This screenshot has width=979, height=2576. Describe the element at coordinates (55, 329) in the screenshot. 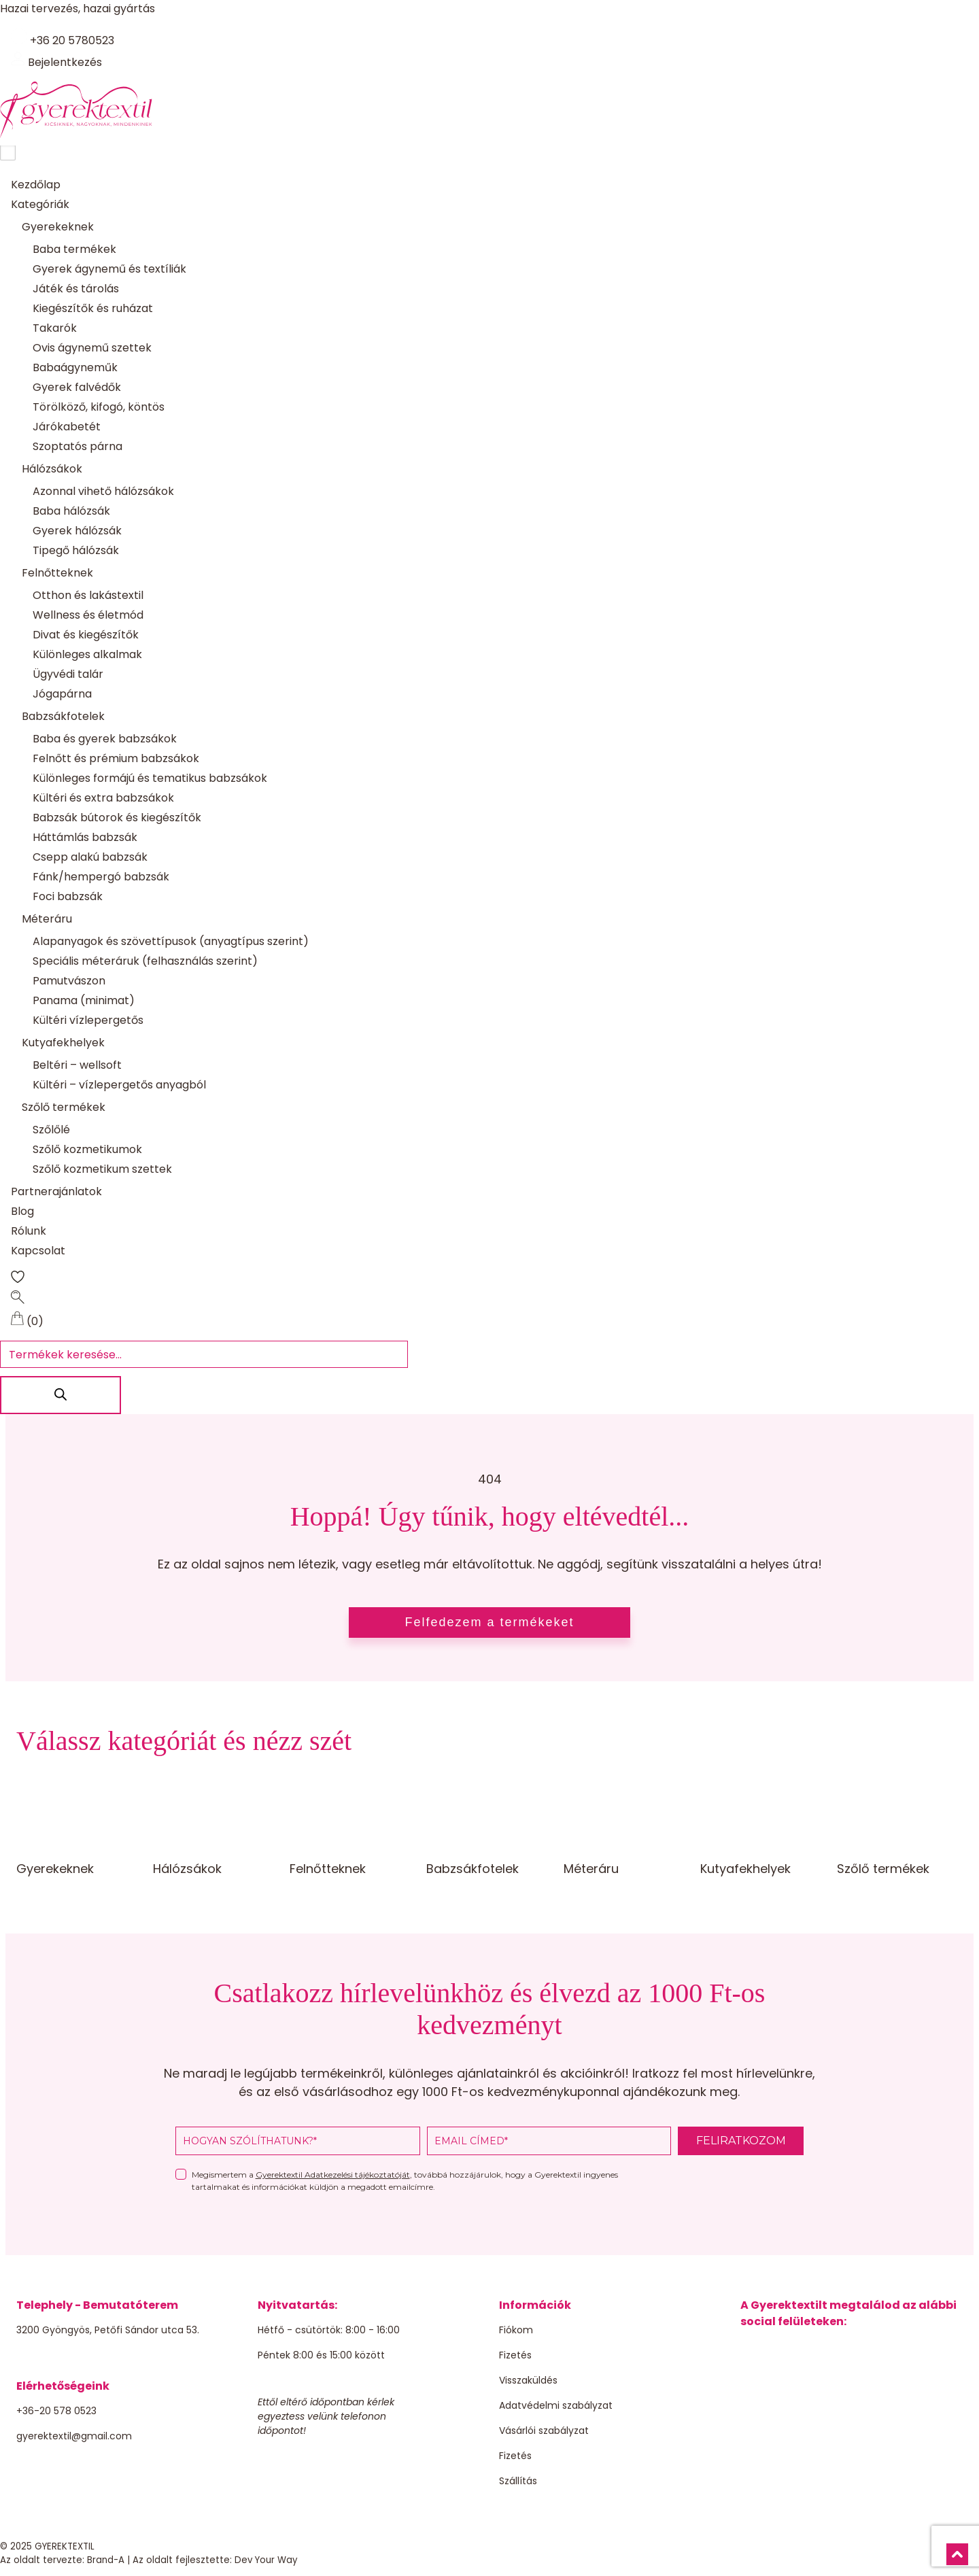

I see `Takarók` at that location.